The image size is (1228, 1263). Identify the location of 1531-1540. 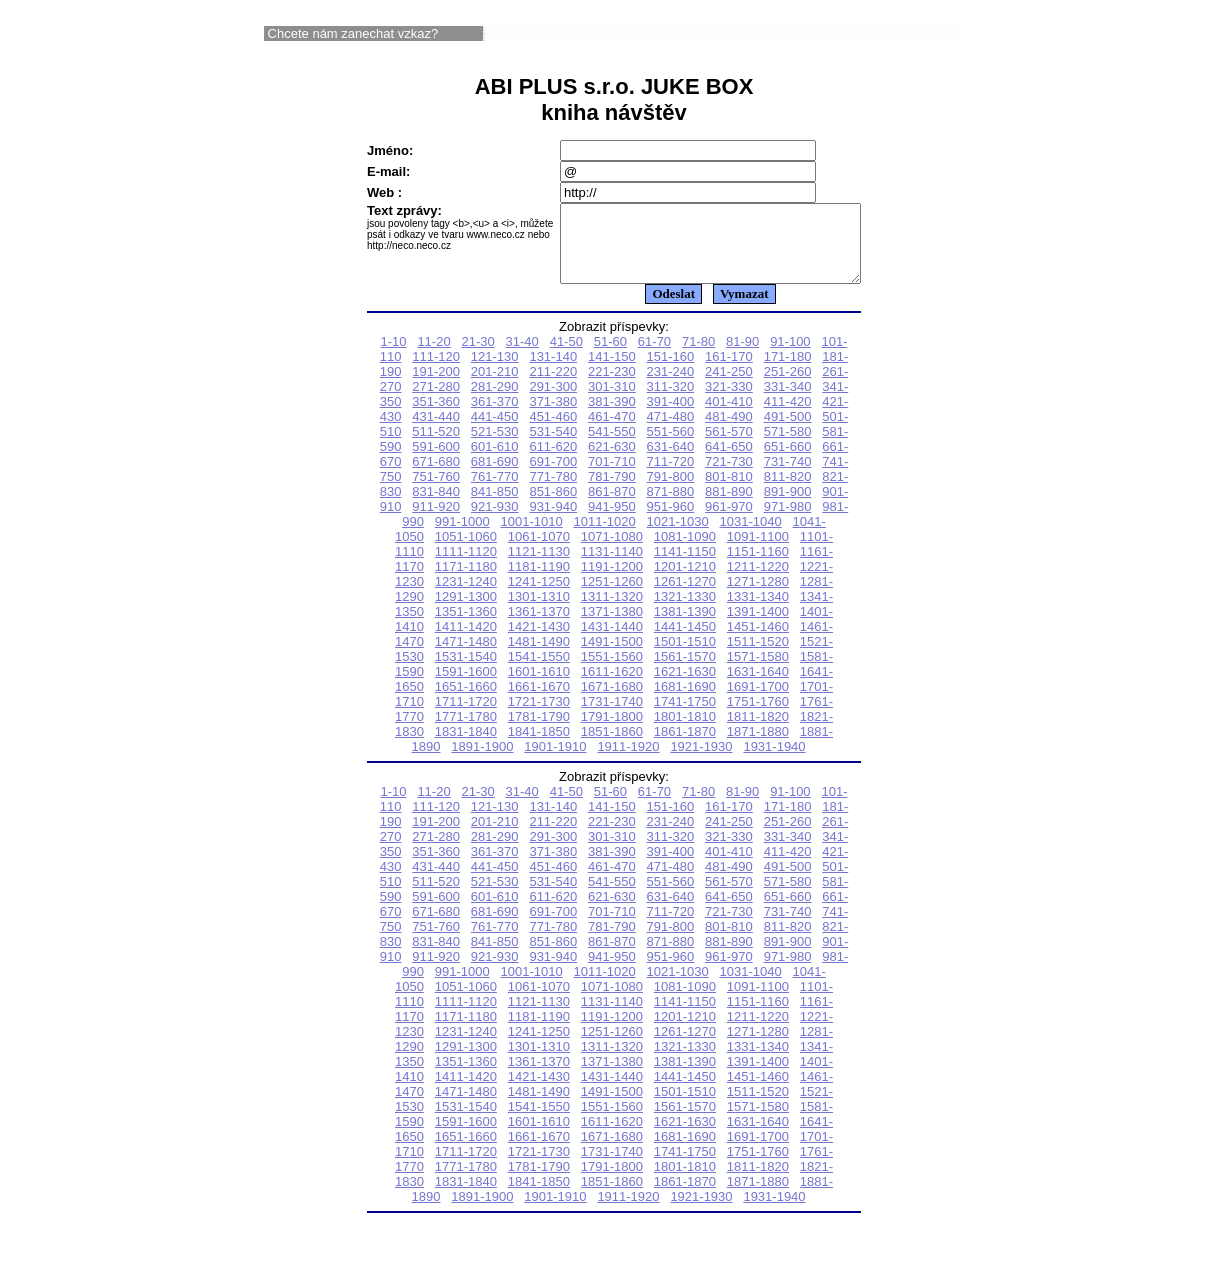
(466, 671).